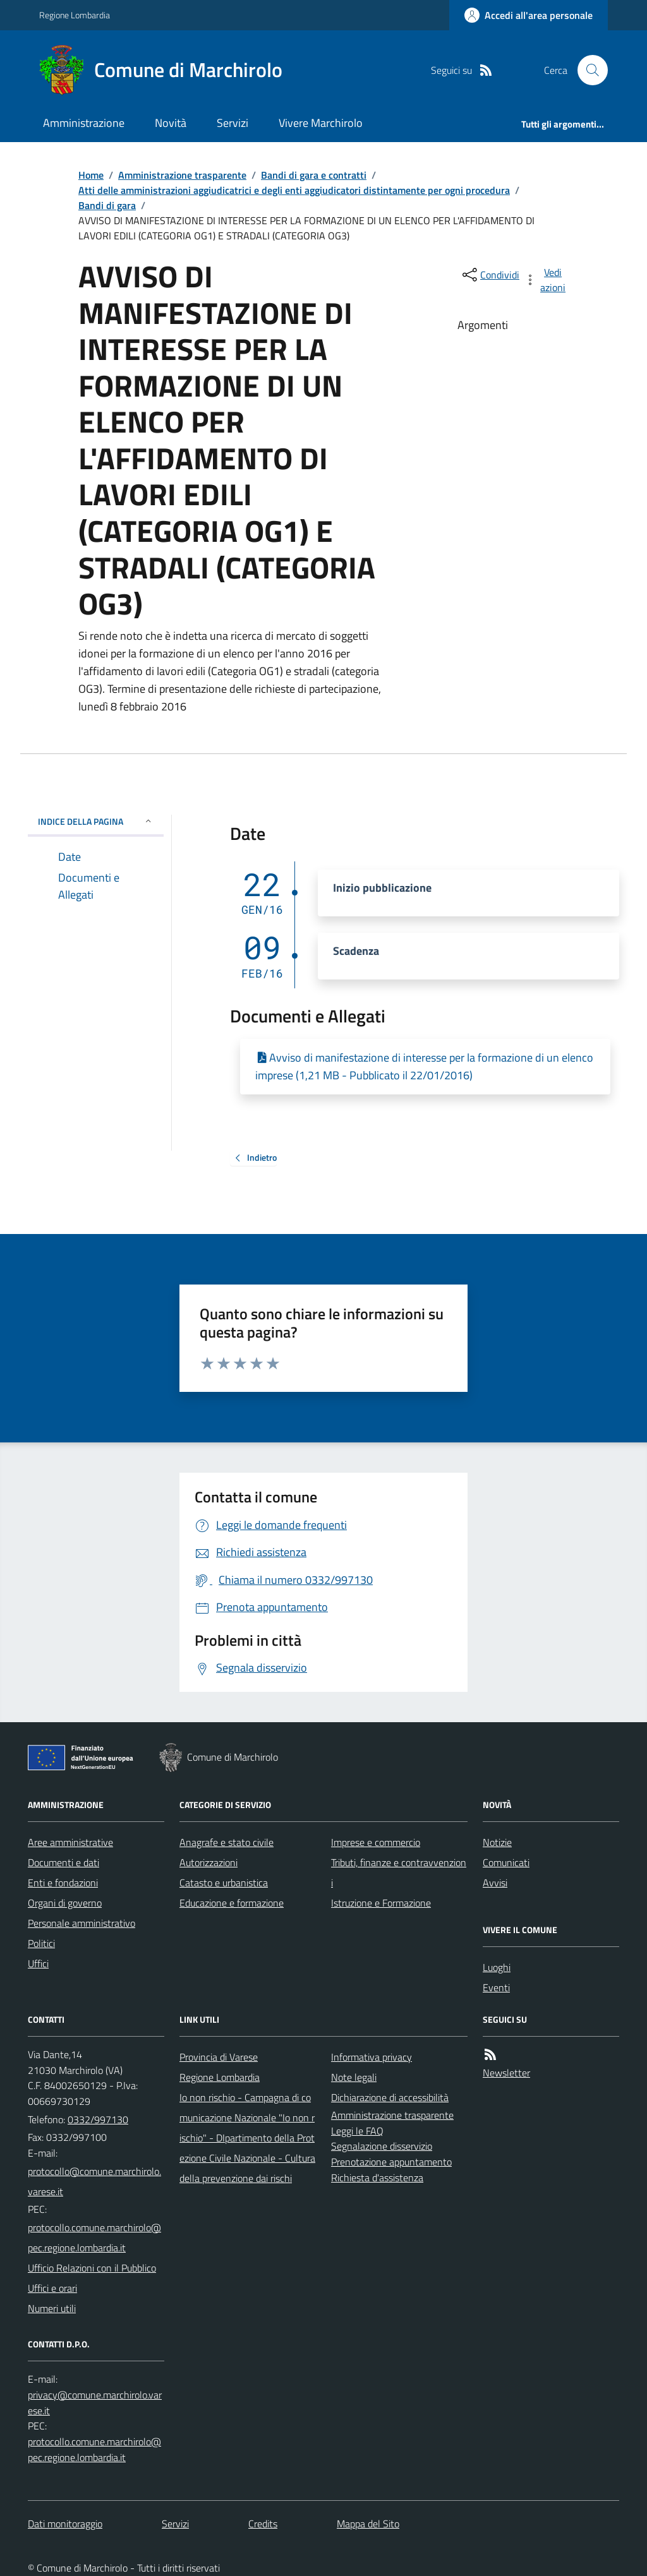 This screenshot has height=2576, width=647. Describe the element at coordinates (63, 1882) in the screenshot. I see `Enti e fondazioni` at that location.